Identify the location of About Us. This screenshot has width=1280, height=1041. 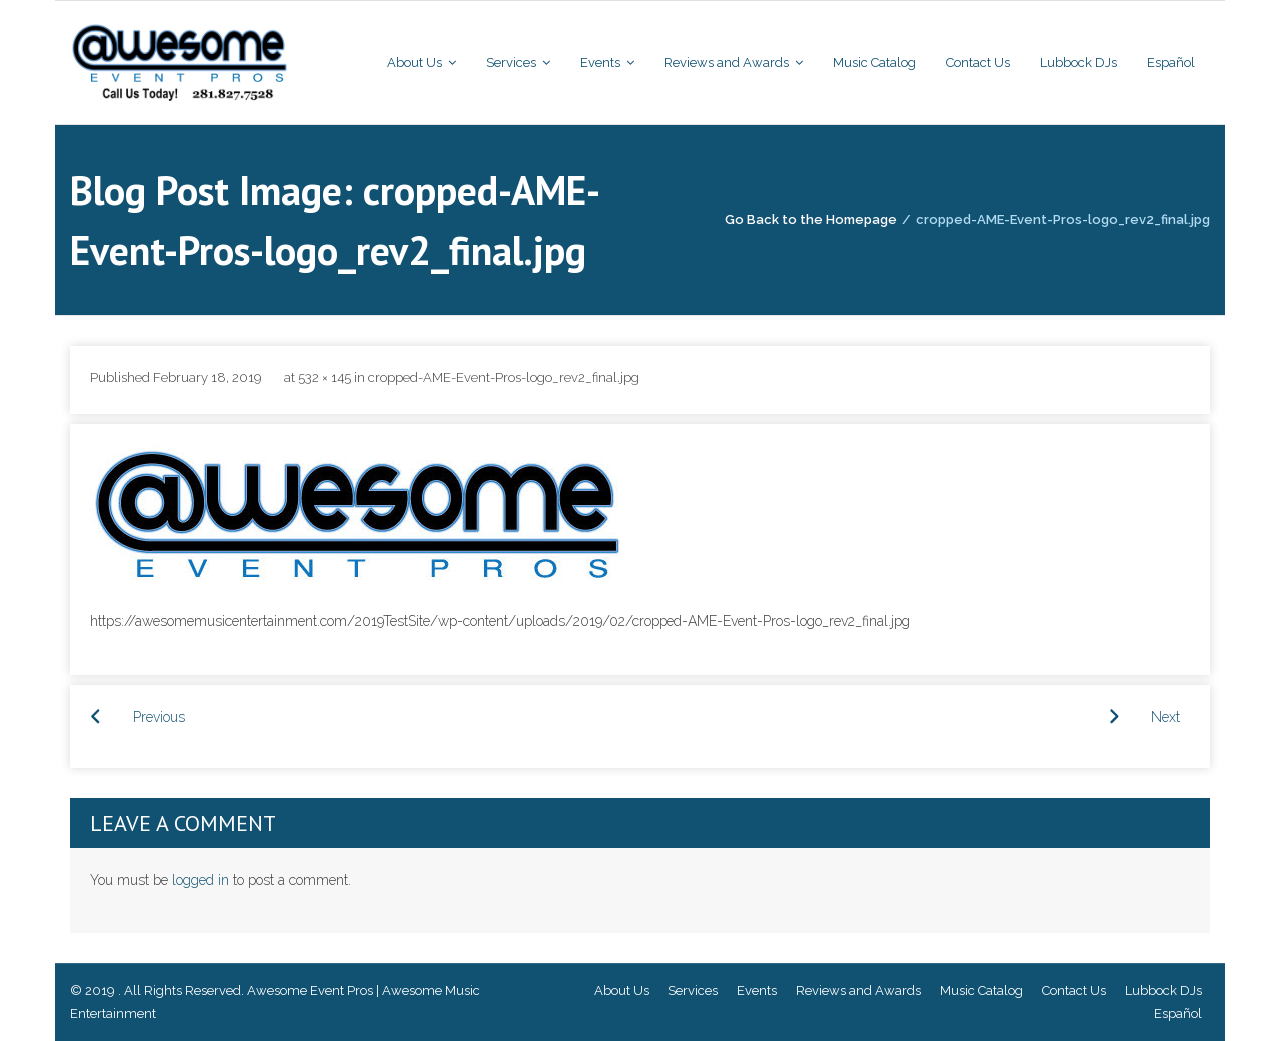
(621, 990).